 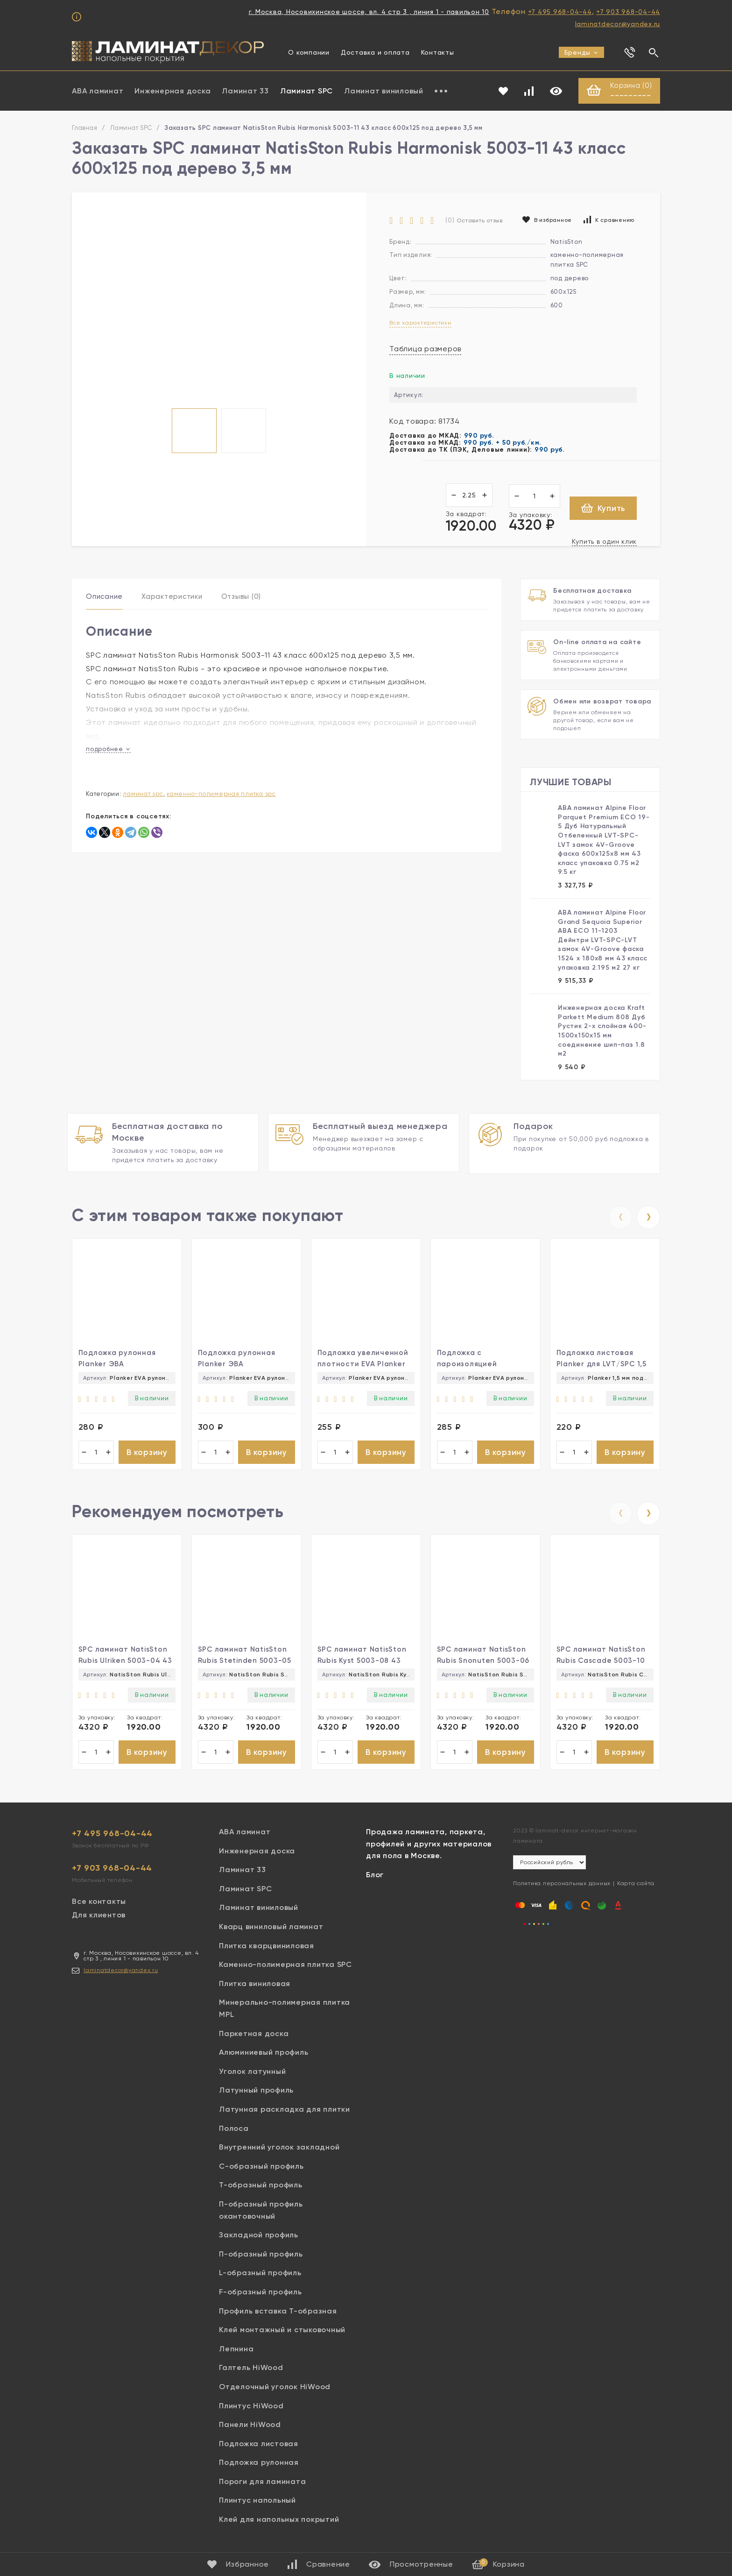 What do you see at coordinates (261, 2257) in the screenshot?
I see `П-образный профиль` at bounding box center [261, 2257].